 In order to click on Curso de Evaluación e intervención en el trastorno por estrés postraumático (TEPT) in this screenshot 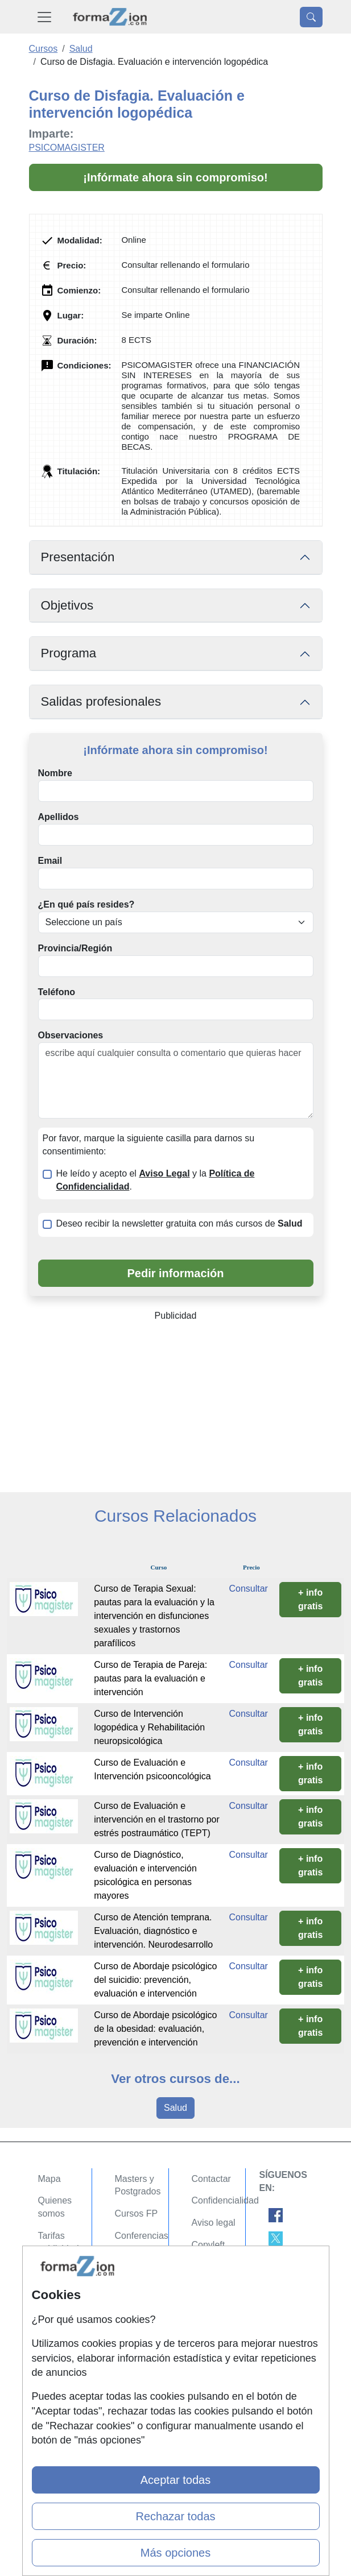, I will do `click(157, 1819)`.